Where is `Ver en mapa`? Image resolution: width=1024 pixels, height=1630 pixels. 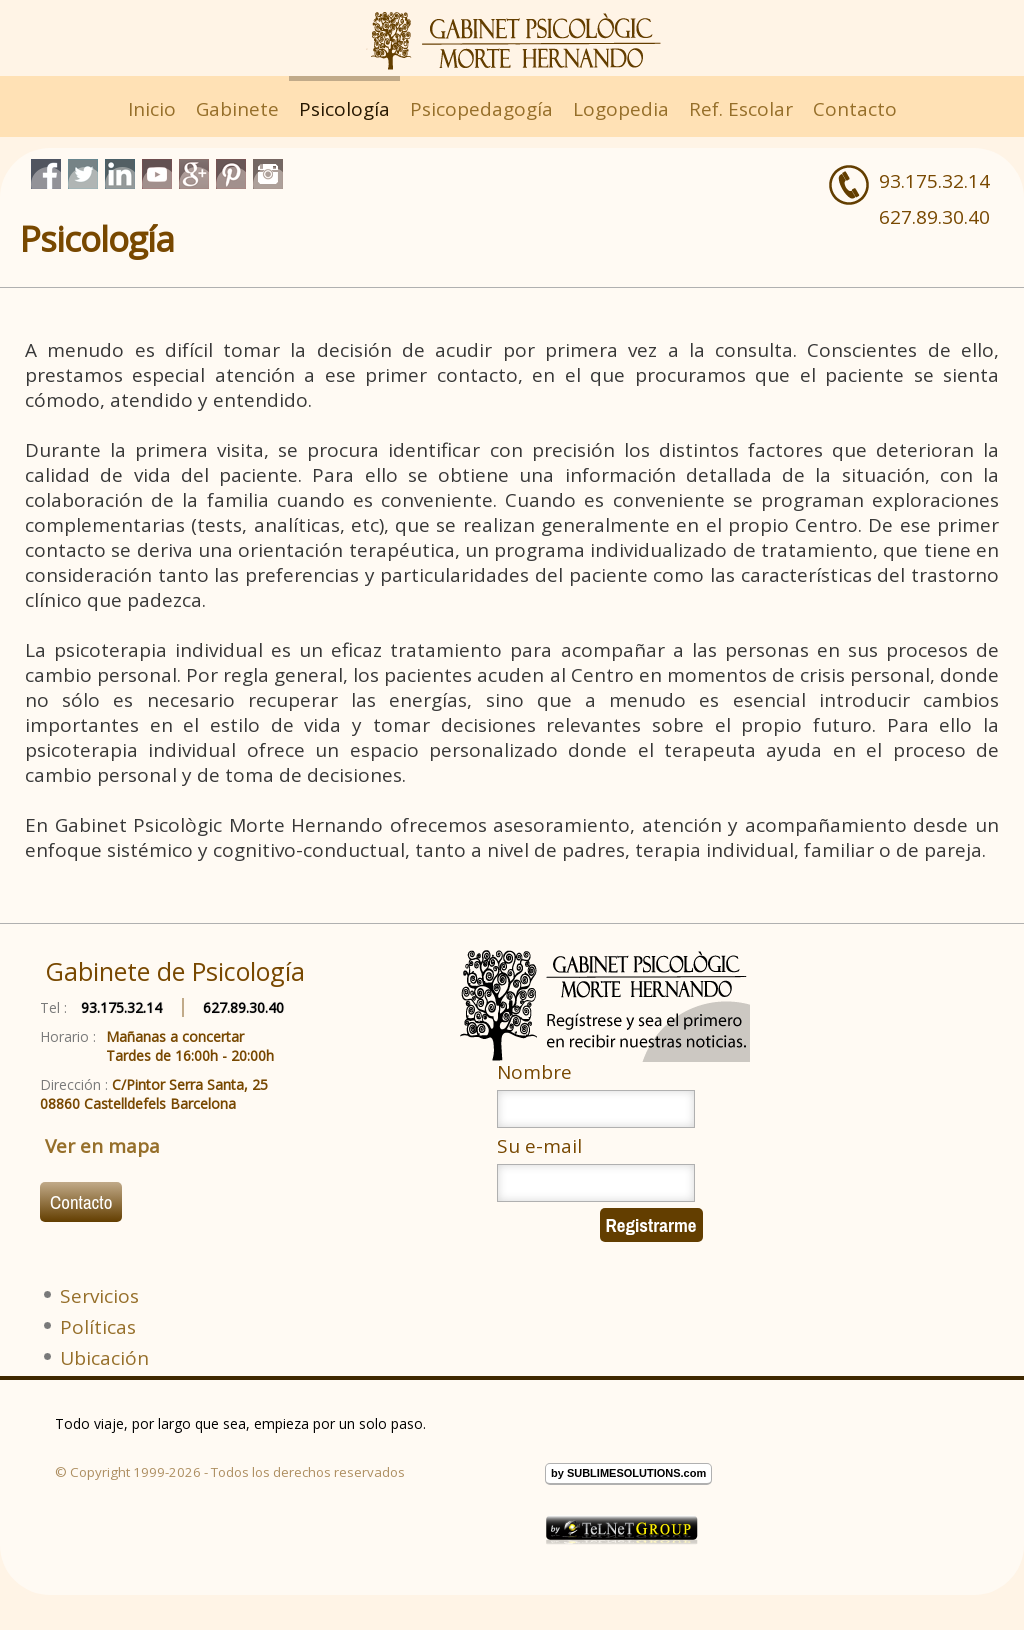
Ver en mapa is located at coordinates (102, 1146).